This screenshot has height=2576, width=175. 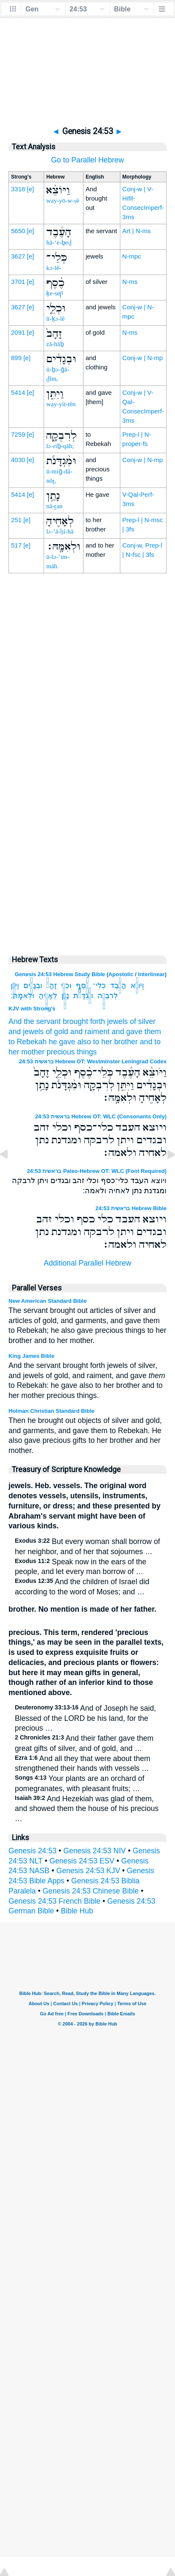 What do you see at coordinates (97, 1171) in the screenshot?
I see `בראשית 24:53 Paleo-Hebrew OT: WLC (Font Required)` at bounding box center [97, 1171].